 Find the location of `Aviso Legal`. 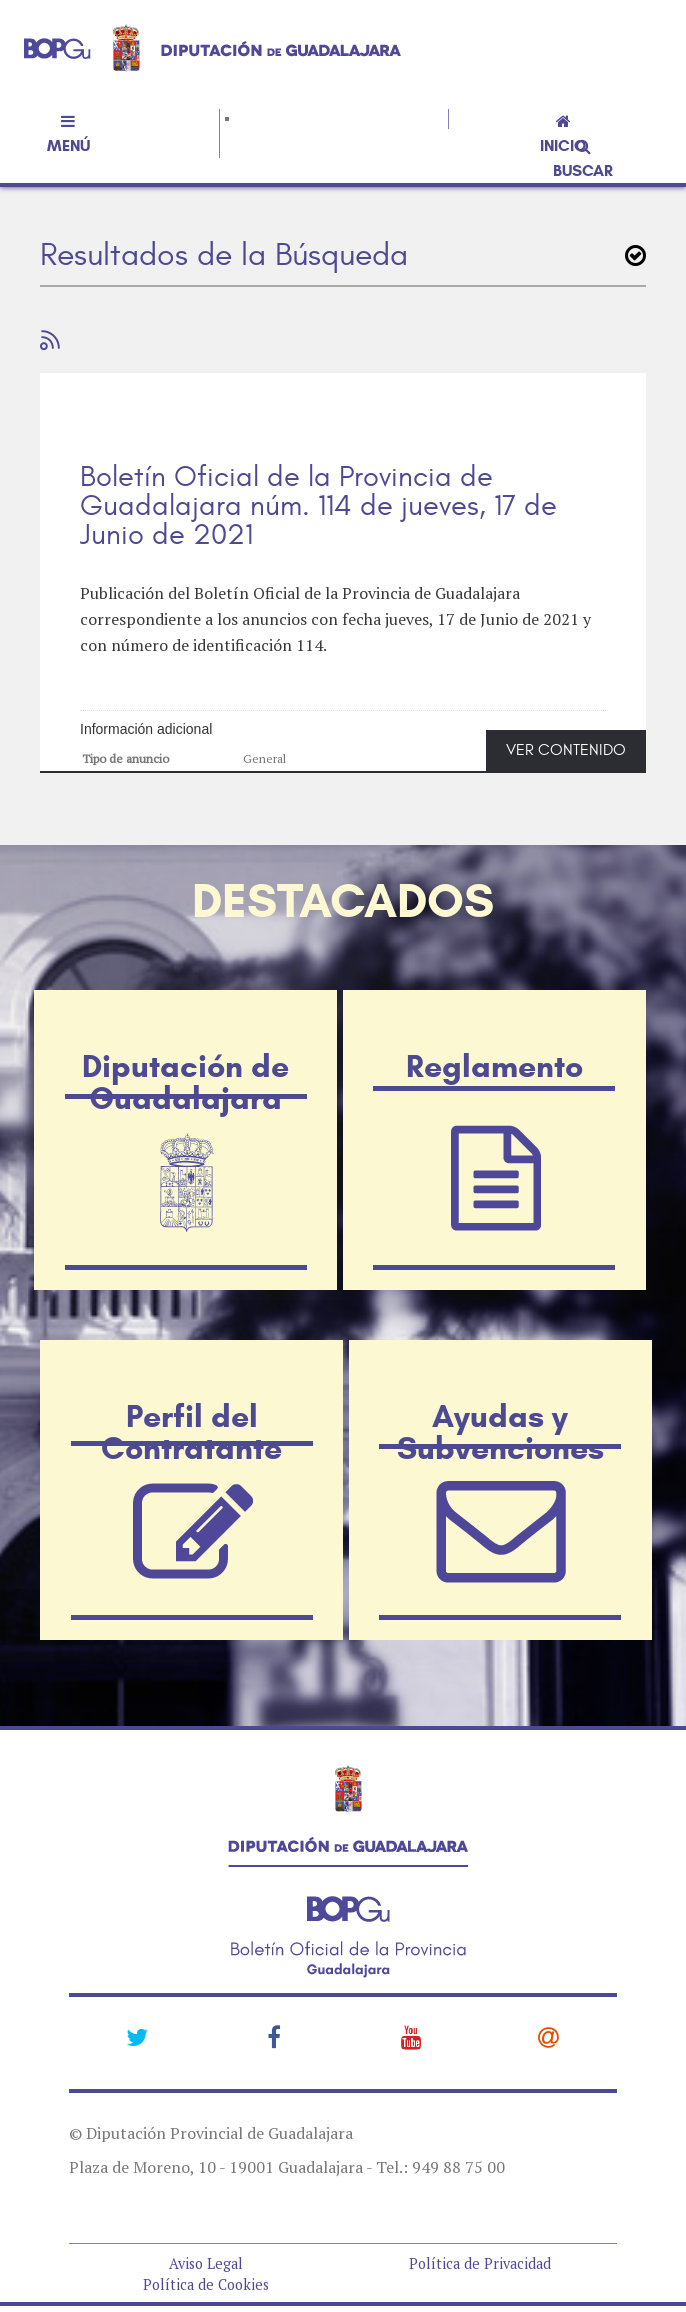

Aviso Legal is located at coordinates (206, 2263).